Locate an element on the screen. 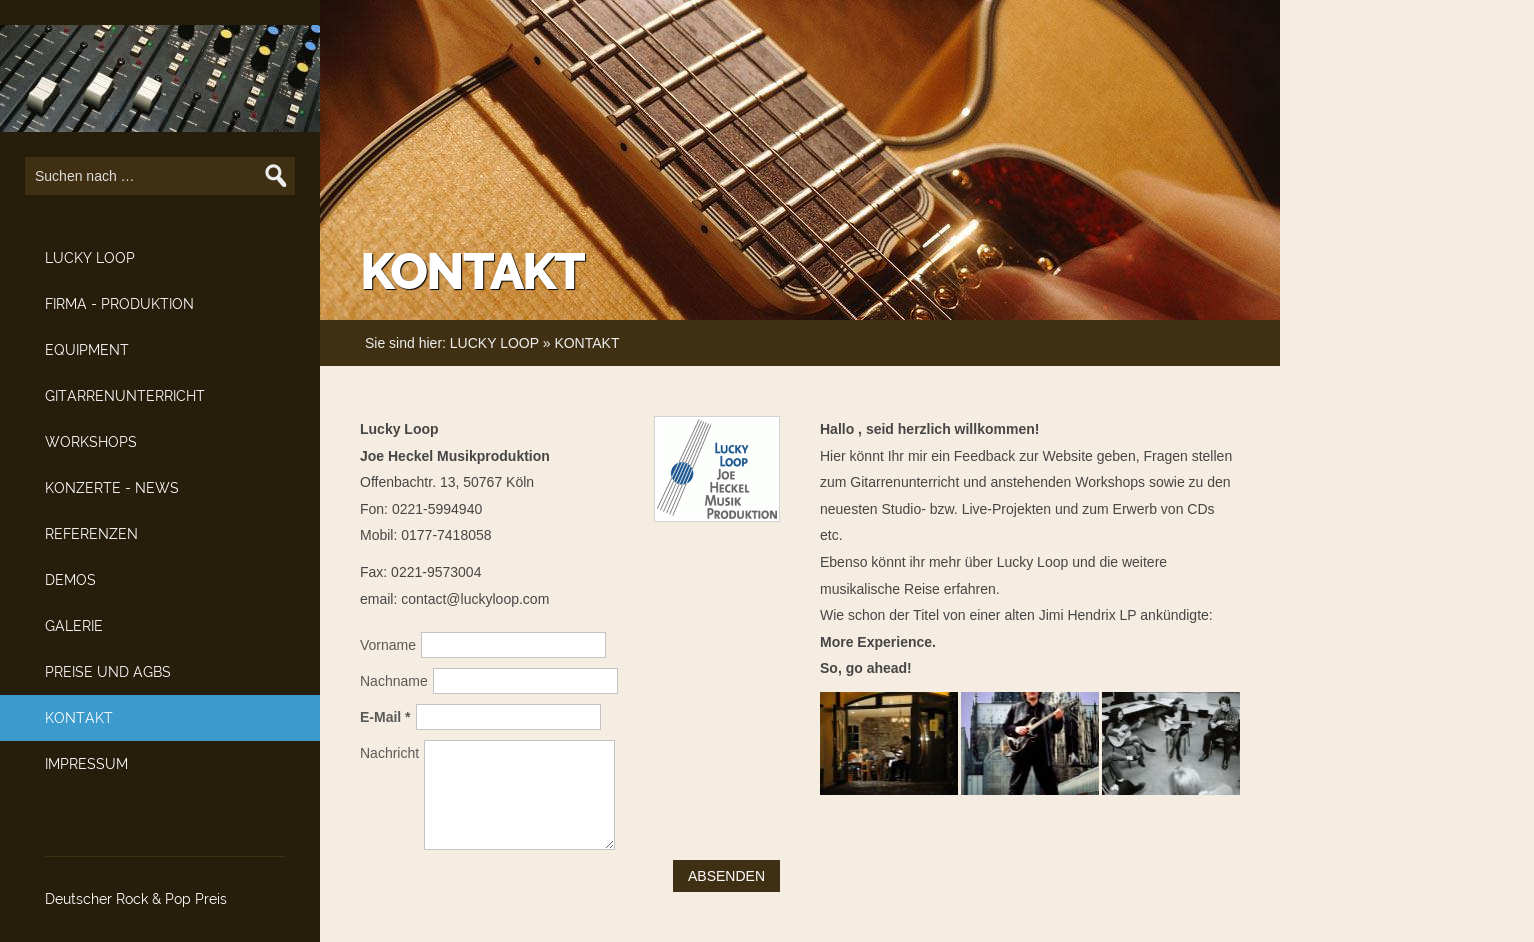  REFERENZEN is located at coordinates (91, 534).